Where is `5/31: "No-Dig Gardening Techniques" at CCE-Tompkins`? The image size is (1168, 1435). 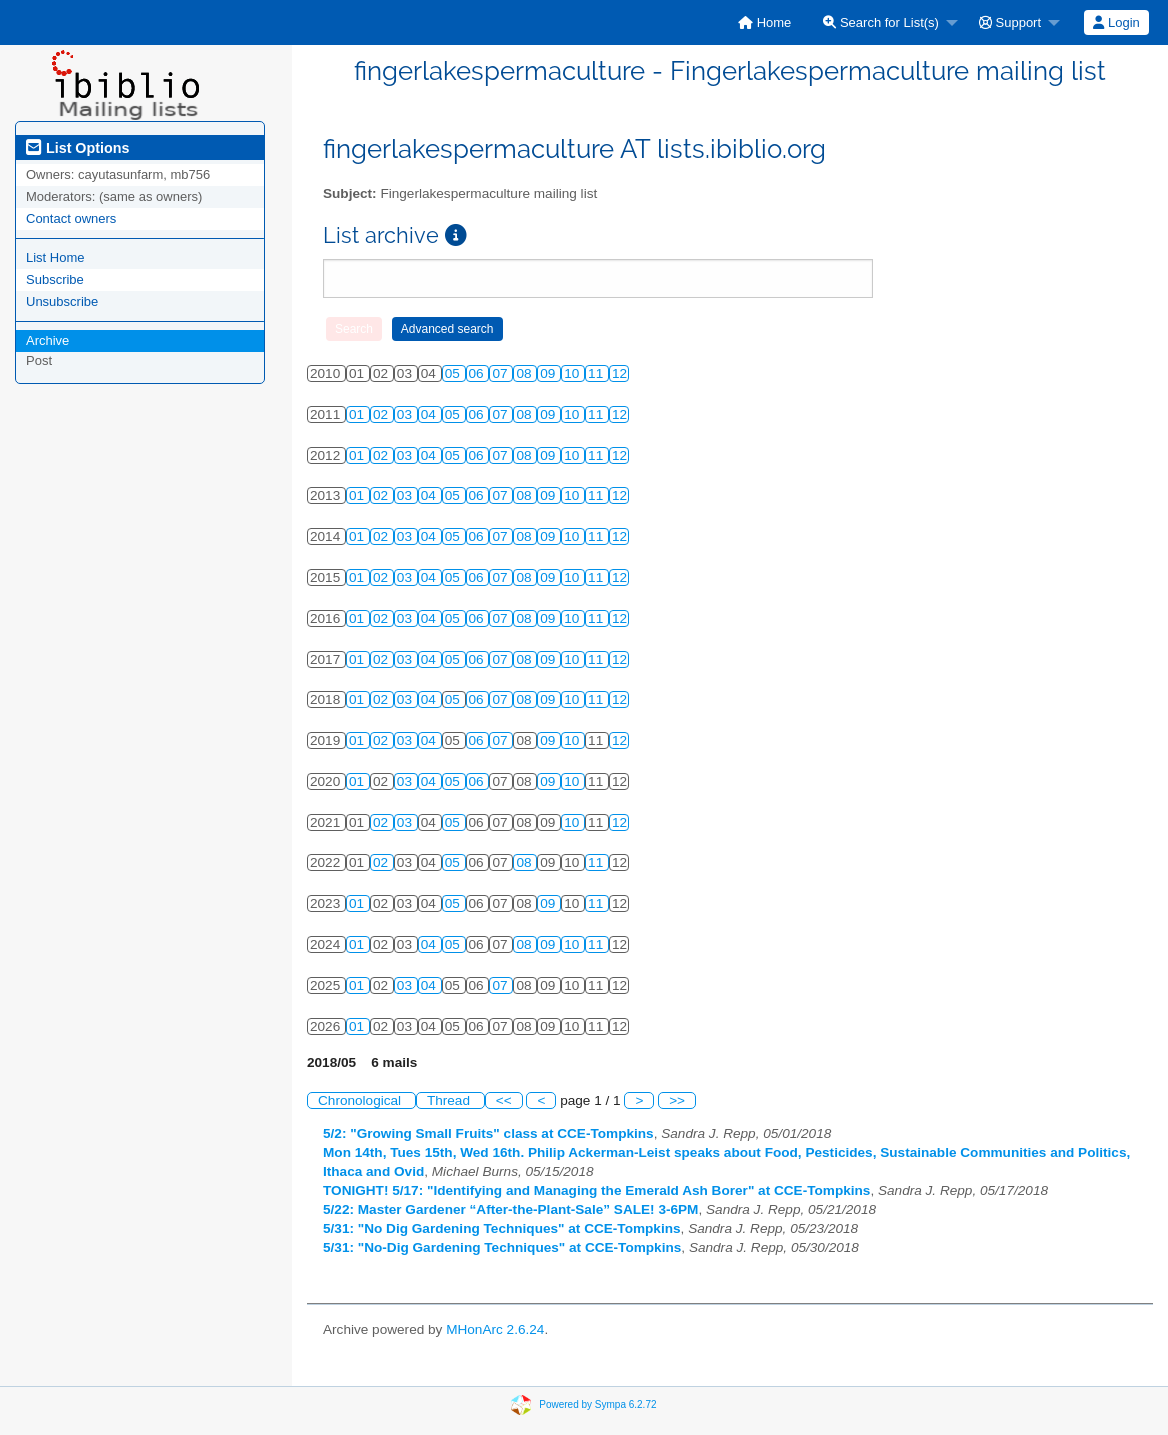 5/31: "No-Dig Gardening Techniques" at CCE-Tompkins is located at coordinates (502, 1247).